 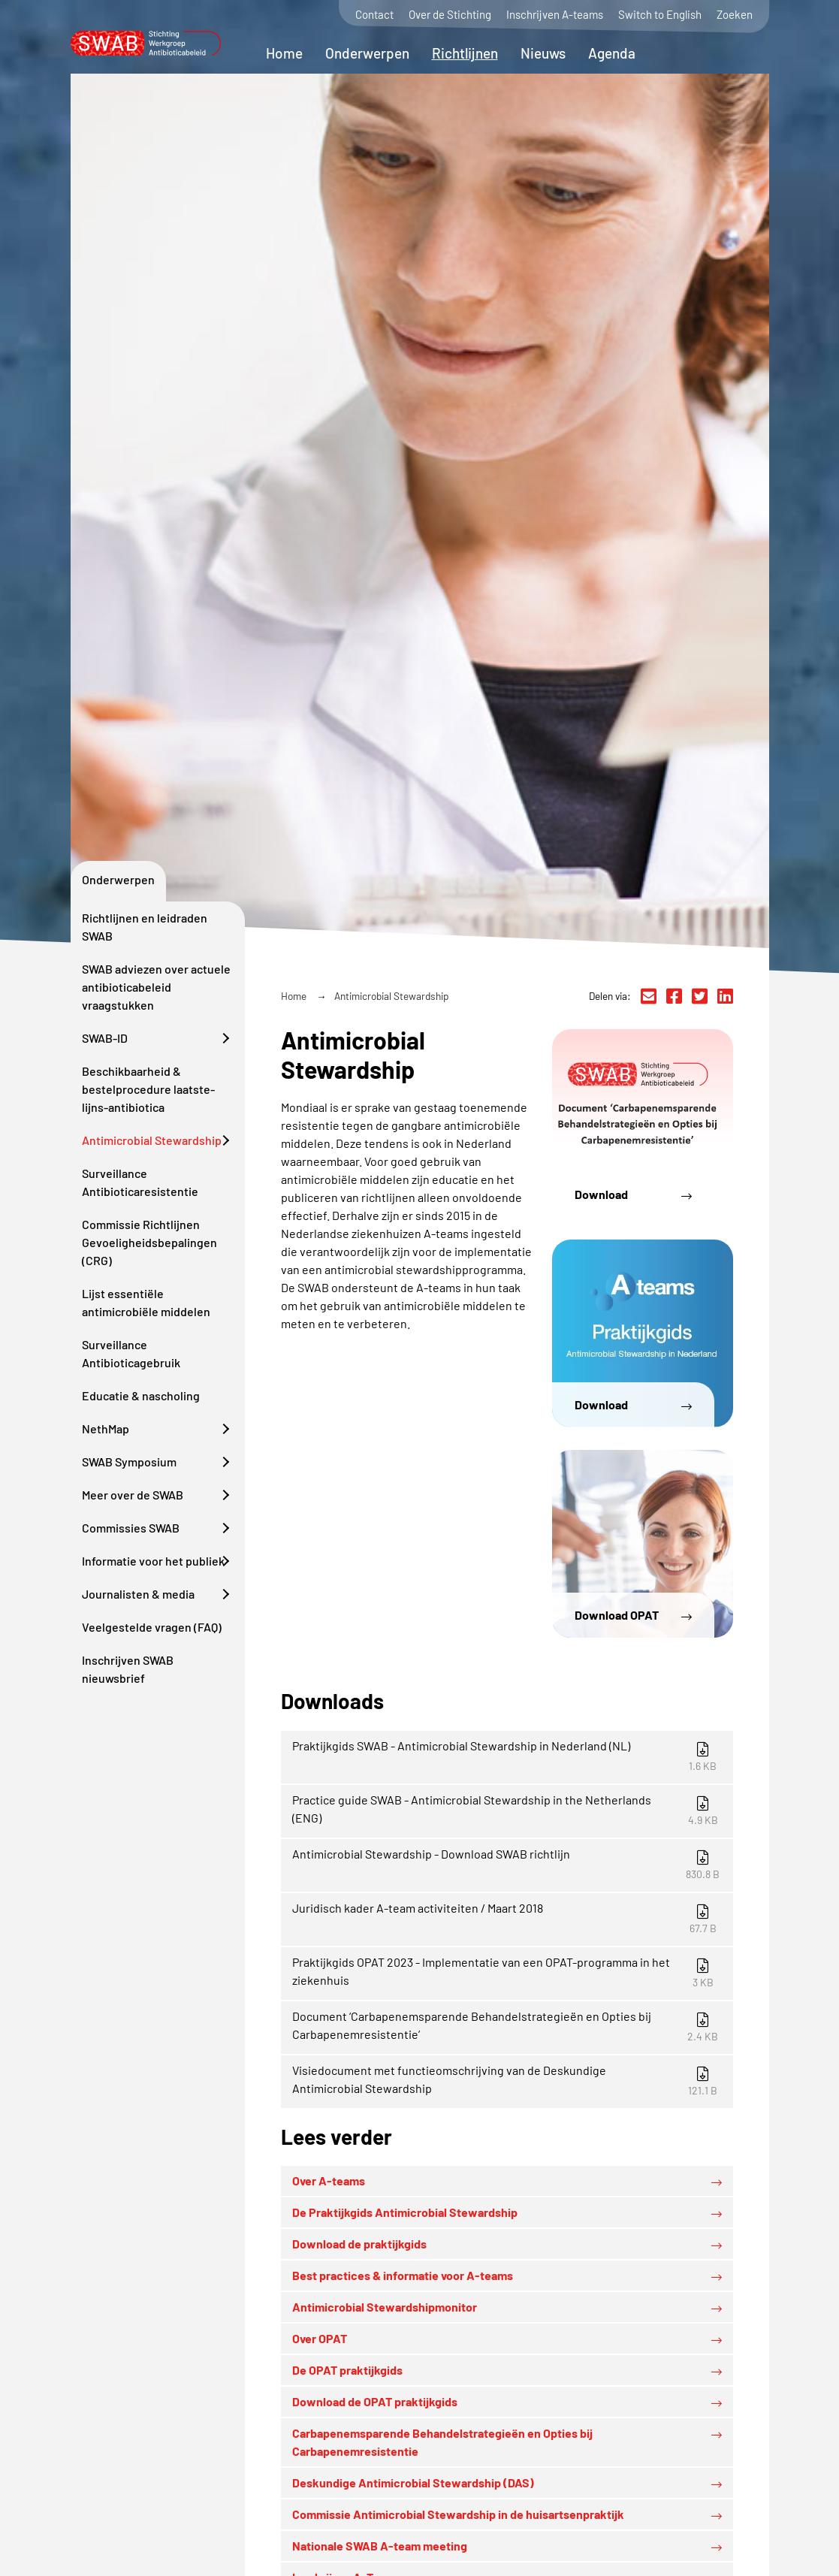 I want to click on Educatie & nascholing, so click(x=141, y=1395).